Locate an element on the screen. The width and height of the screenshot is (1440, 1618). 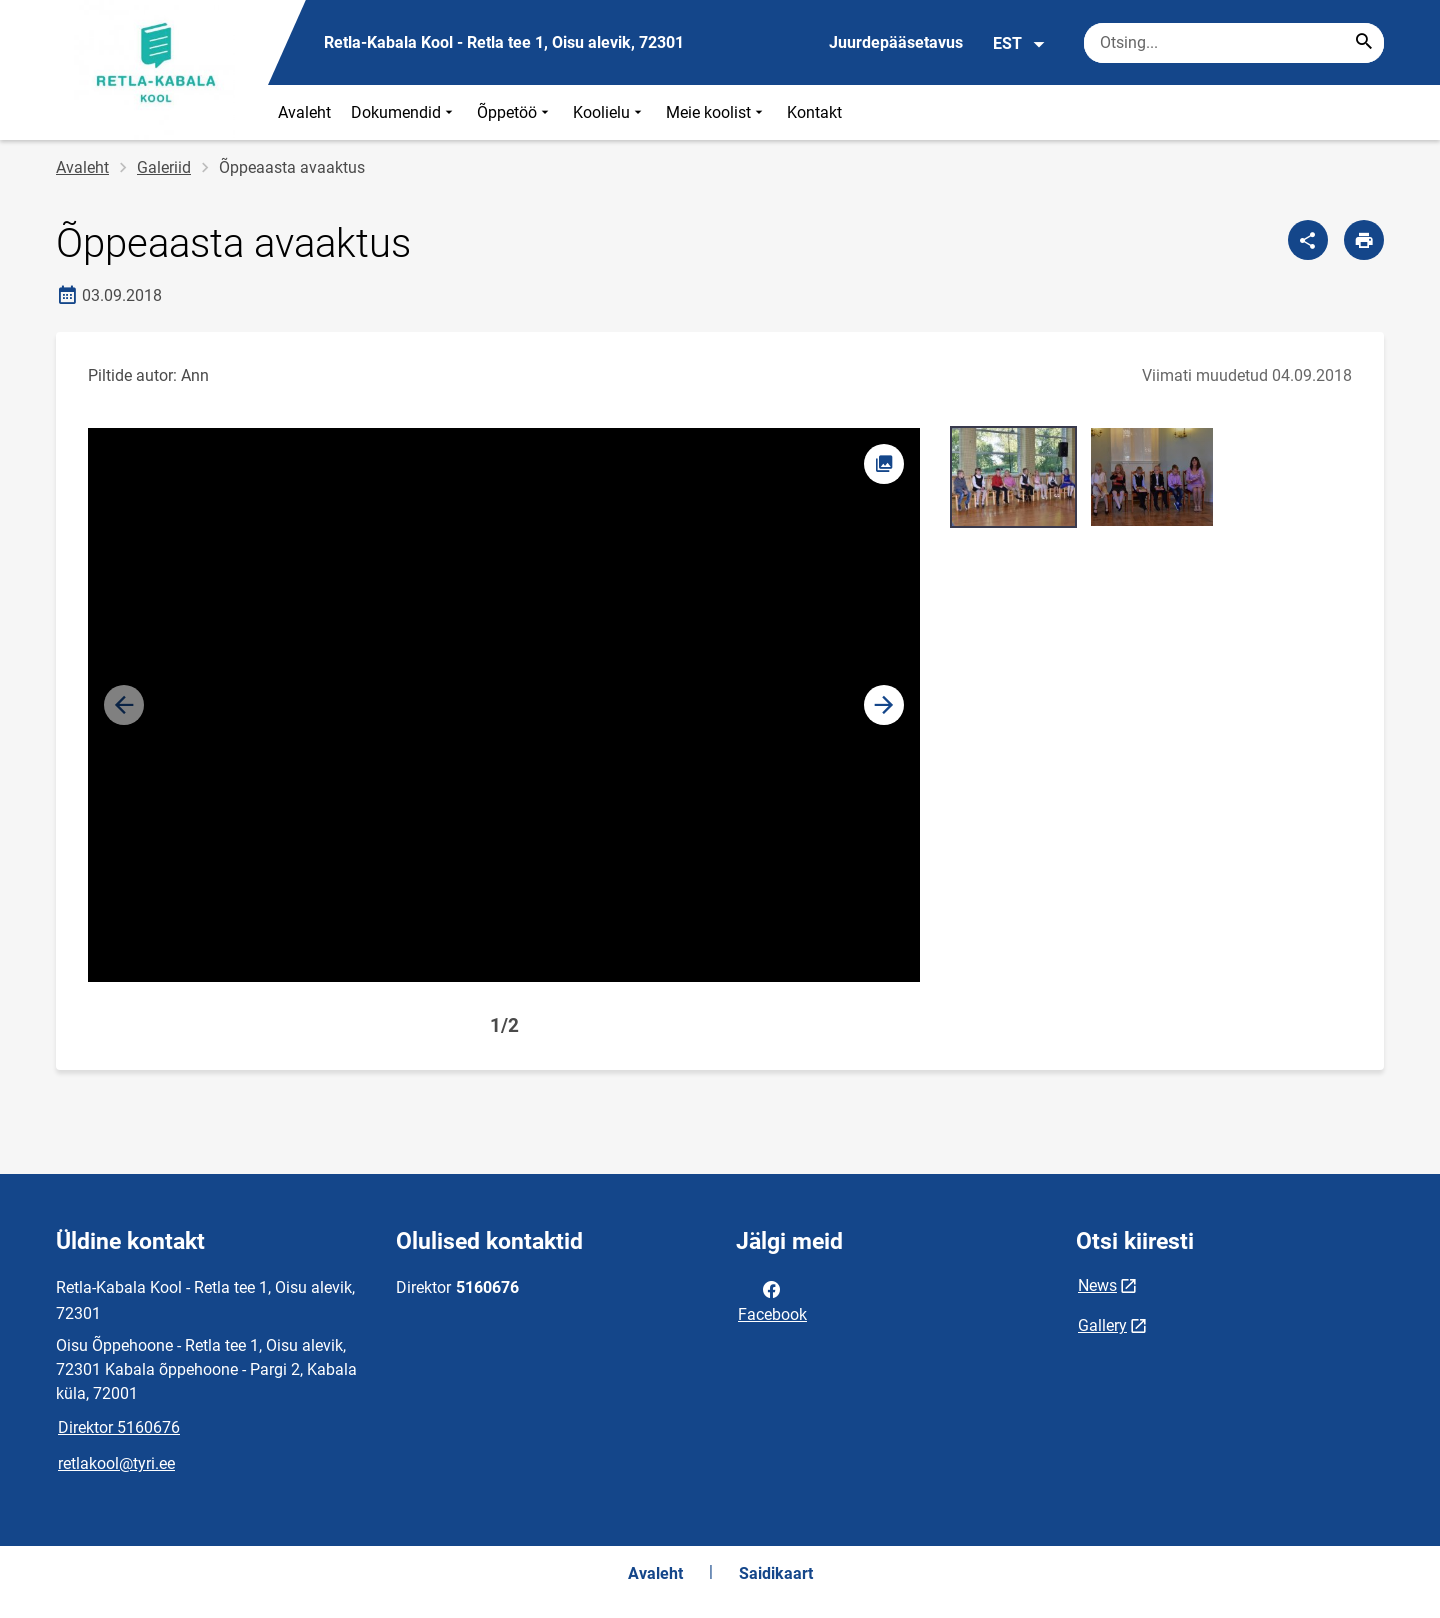
[button] is located at coordinates (884, 705).